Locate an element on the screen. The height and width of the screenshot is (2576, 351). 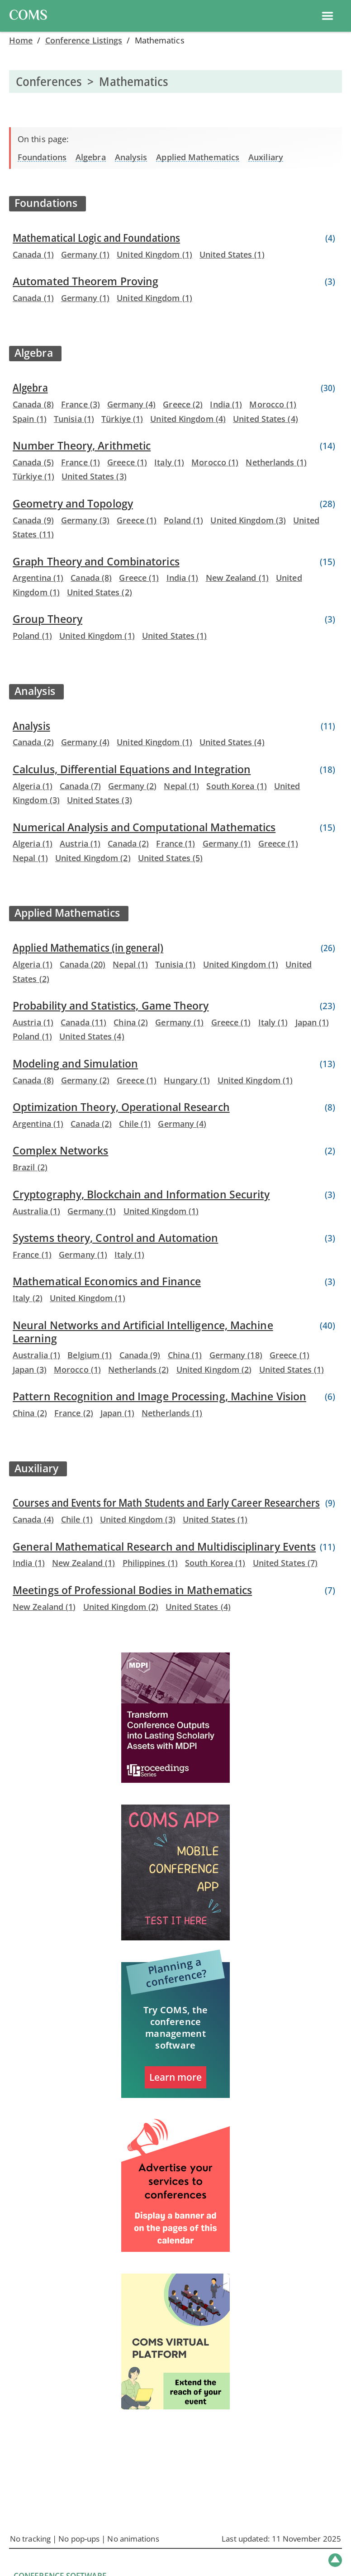
Greece (2) is located at coordinates (183, 404).